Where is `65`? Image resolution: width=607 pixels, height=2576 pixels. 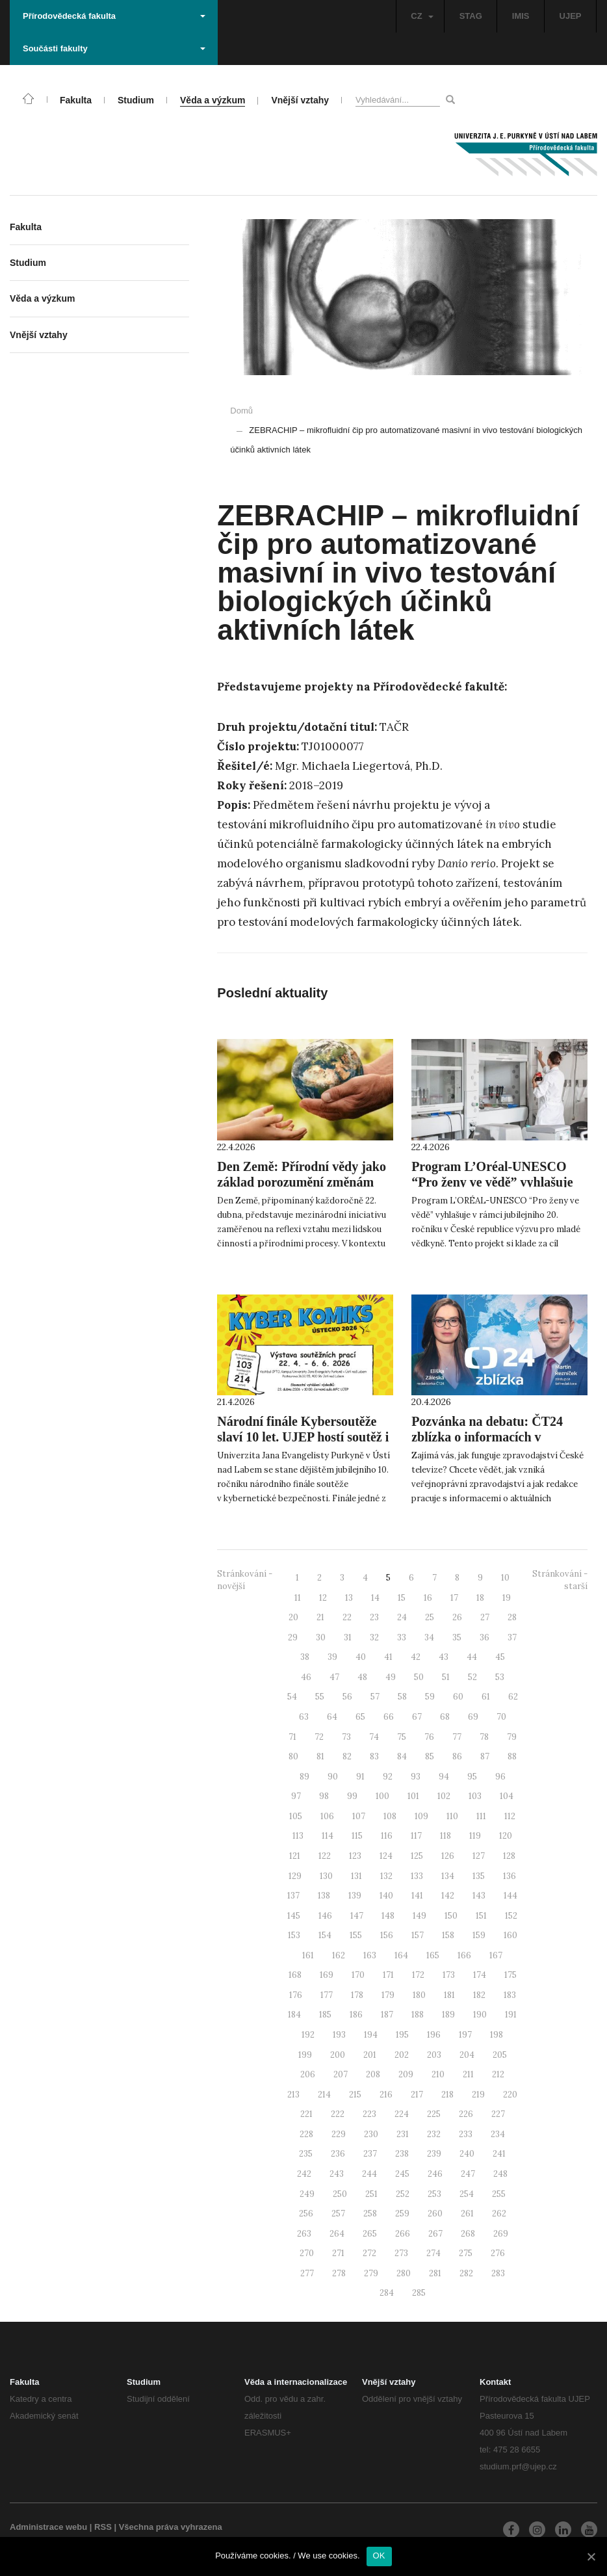
65 is located at coordinates (360, 1716).